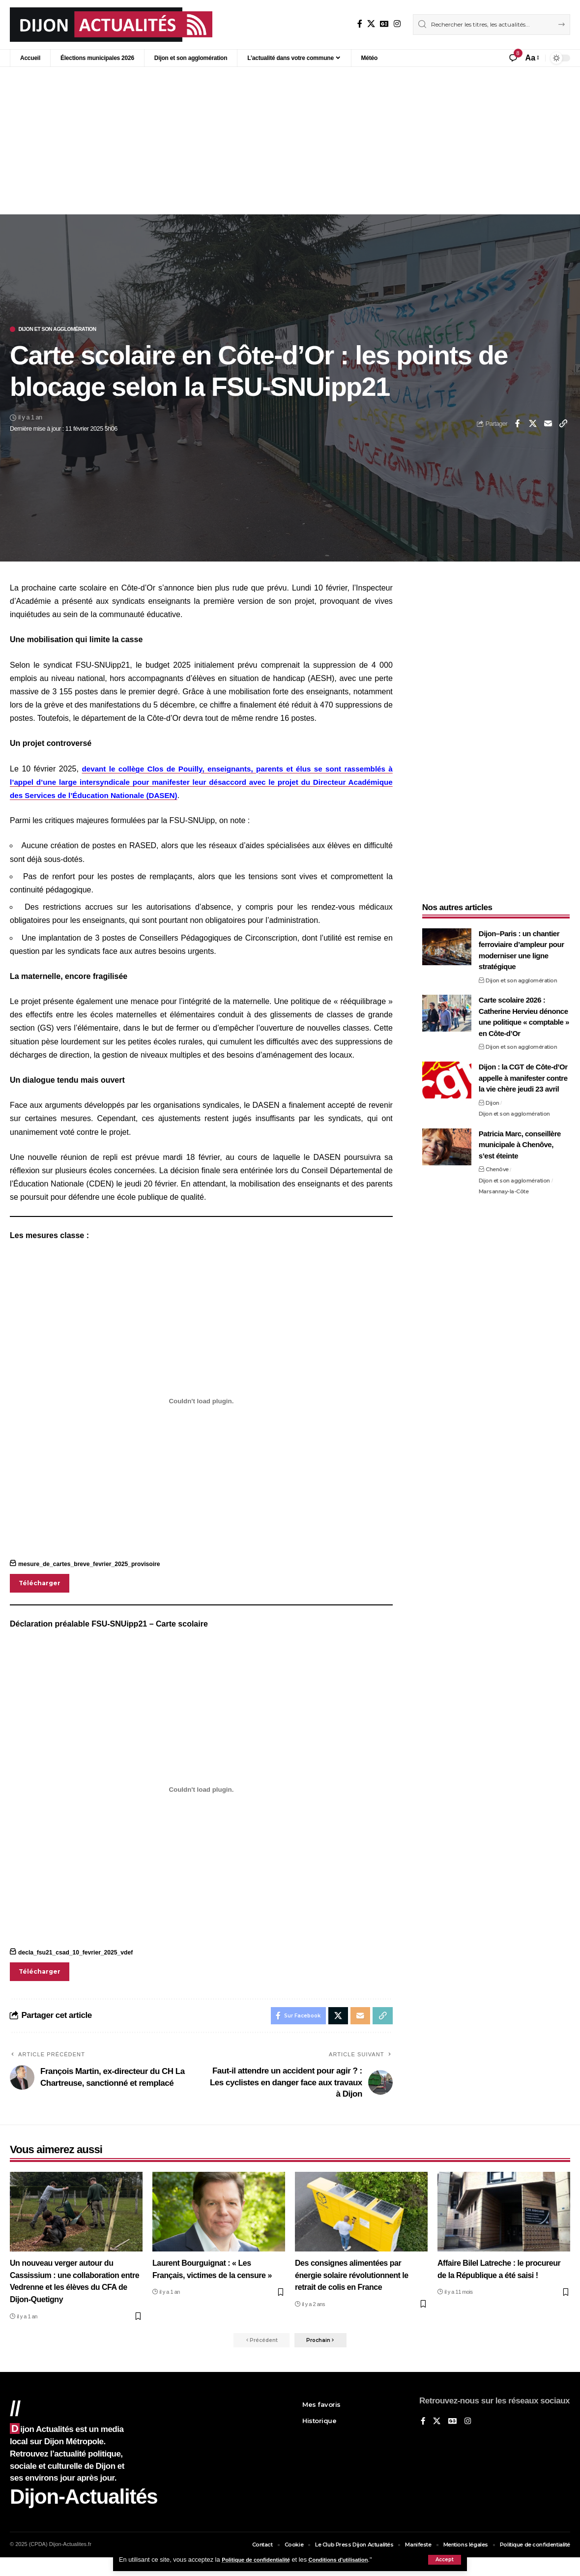  What do you see at coordinates (94, 1565) in the screenshot?
I see `mesure_de_cartes_breve_fevrier_2025_provisoire` at bounding box center [94, 1565].